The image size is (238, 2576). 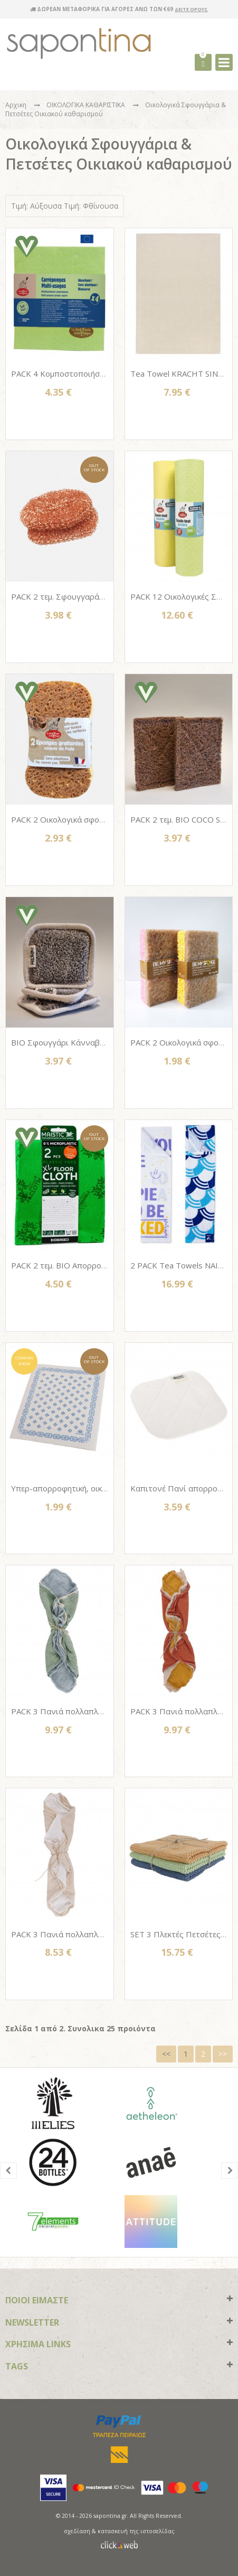 What do you see at coordinates (222, 2054) in the screenshot?
I see `>>` at bounding box center [222, 2054].